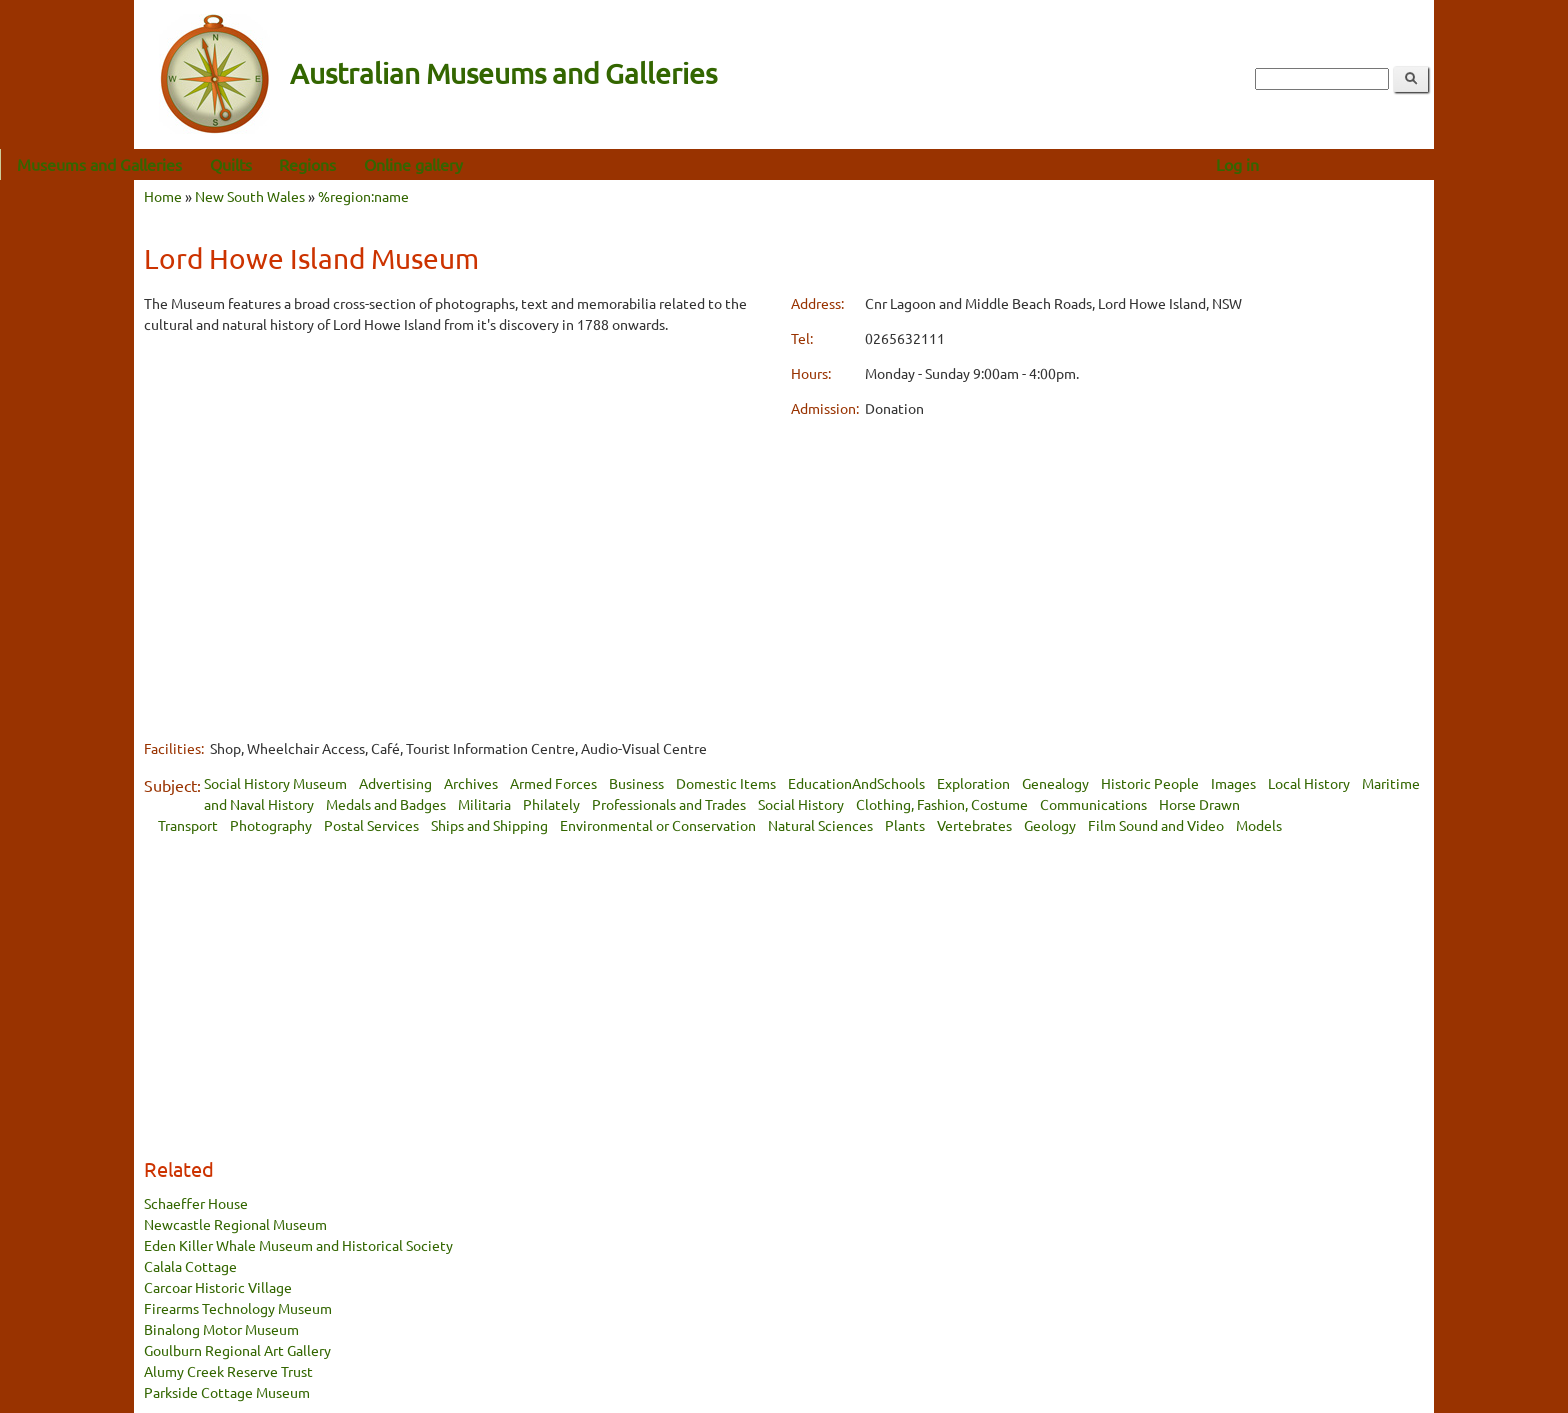  Describe the element at coordinates (905, 825) in the screenshot. I see `Plants` at that location.